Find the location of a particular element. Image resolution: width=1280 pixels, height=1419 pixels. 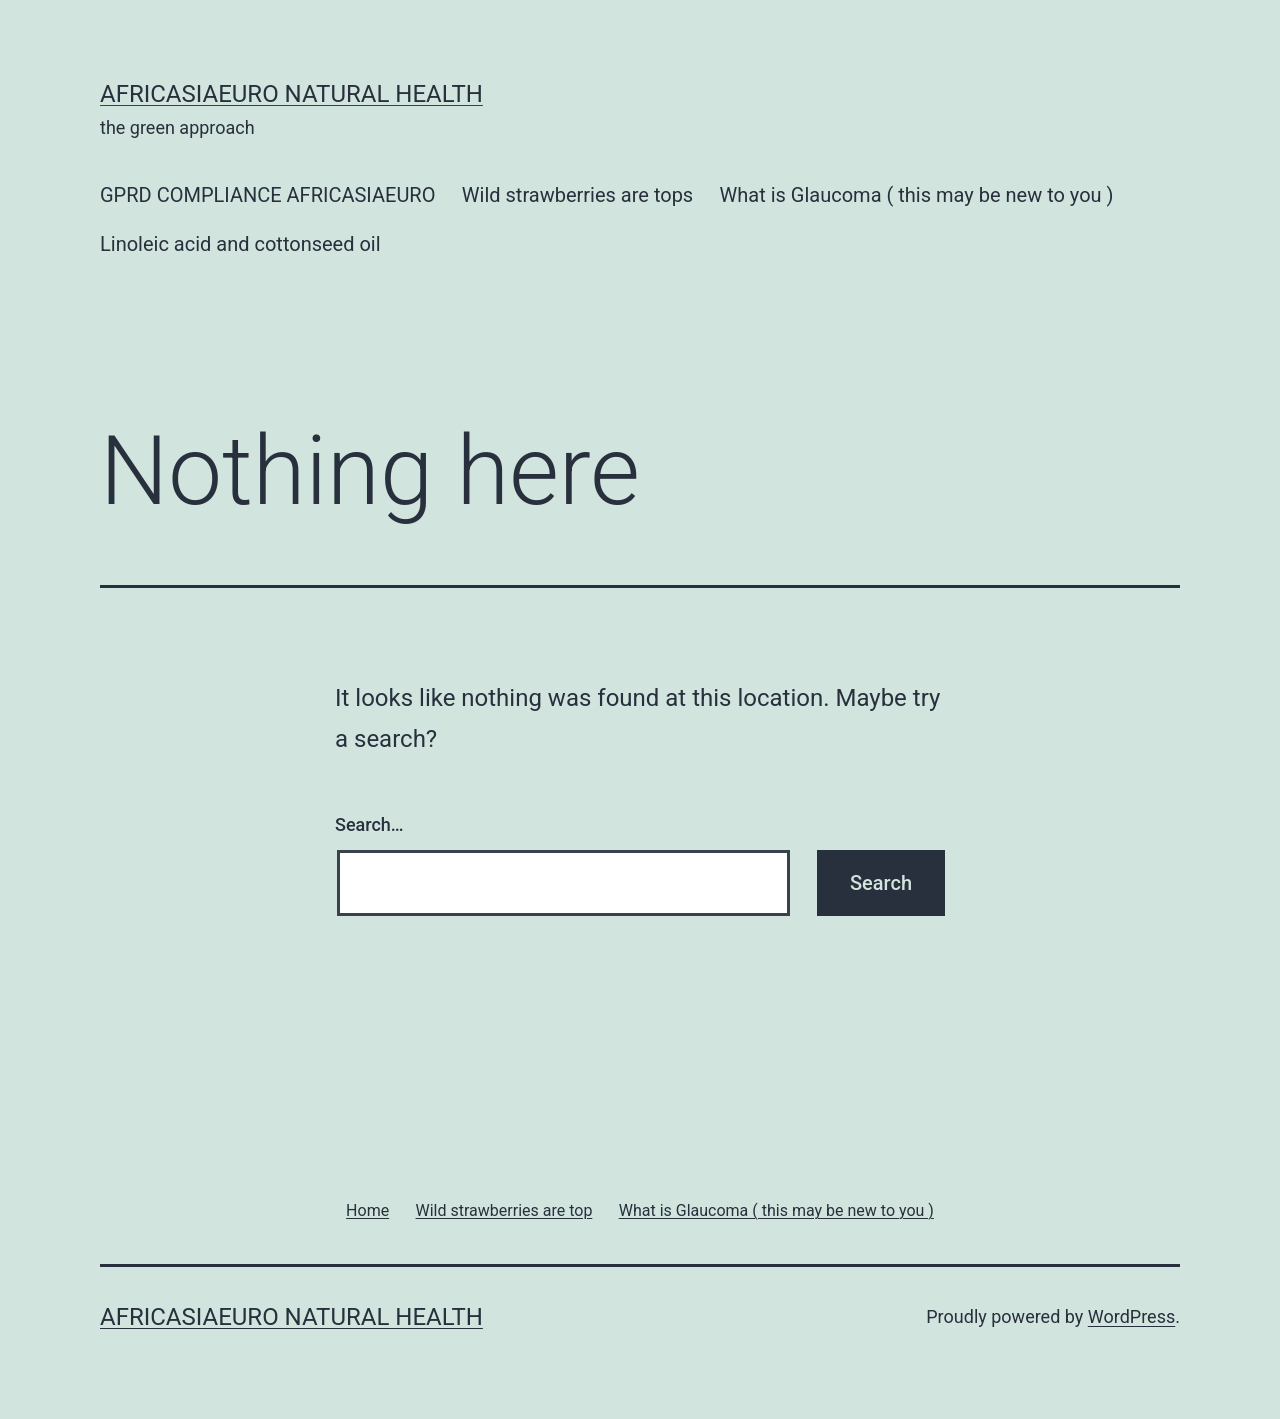

Search… is located at coordinates (369, 824).